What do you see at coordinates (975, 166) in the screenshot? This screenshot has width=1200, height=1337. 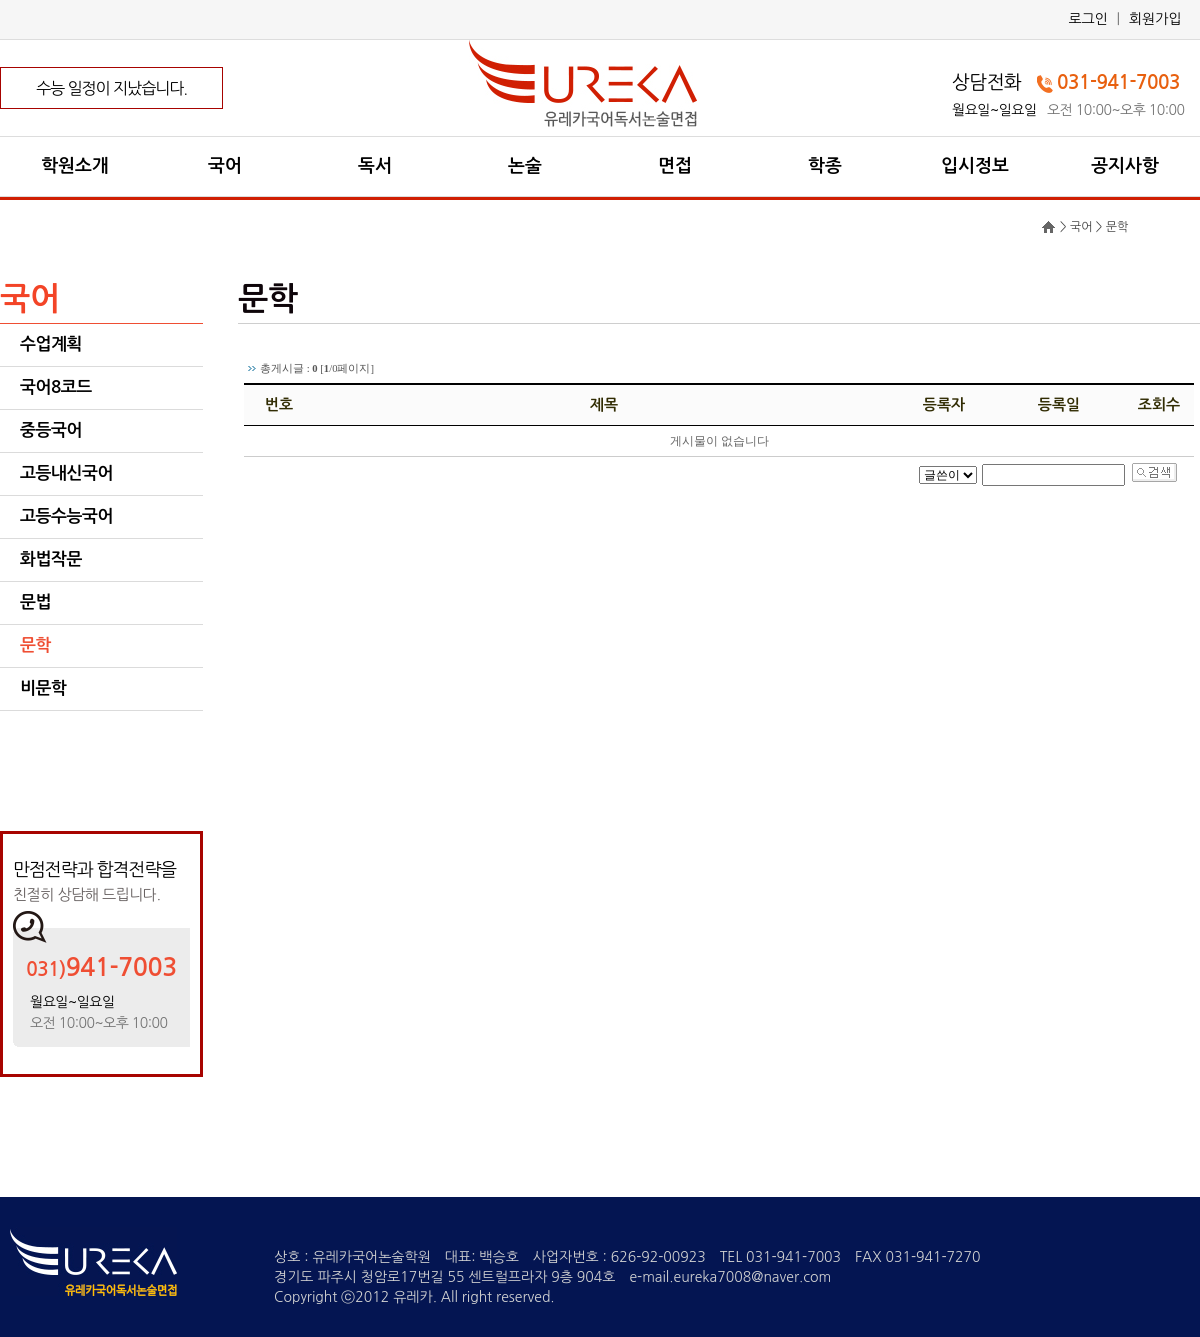 I see `입시정보` at bounding box center [975, 166].